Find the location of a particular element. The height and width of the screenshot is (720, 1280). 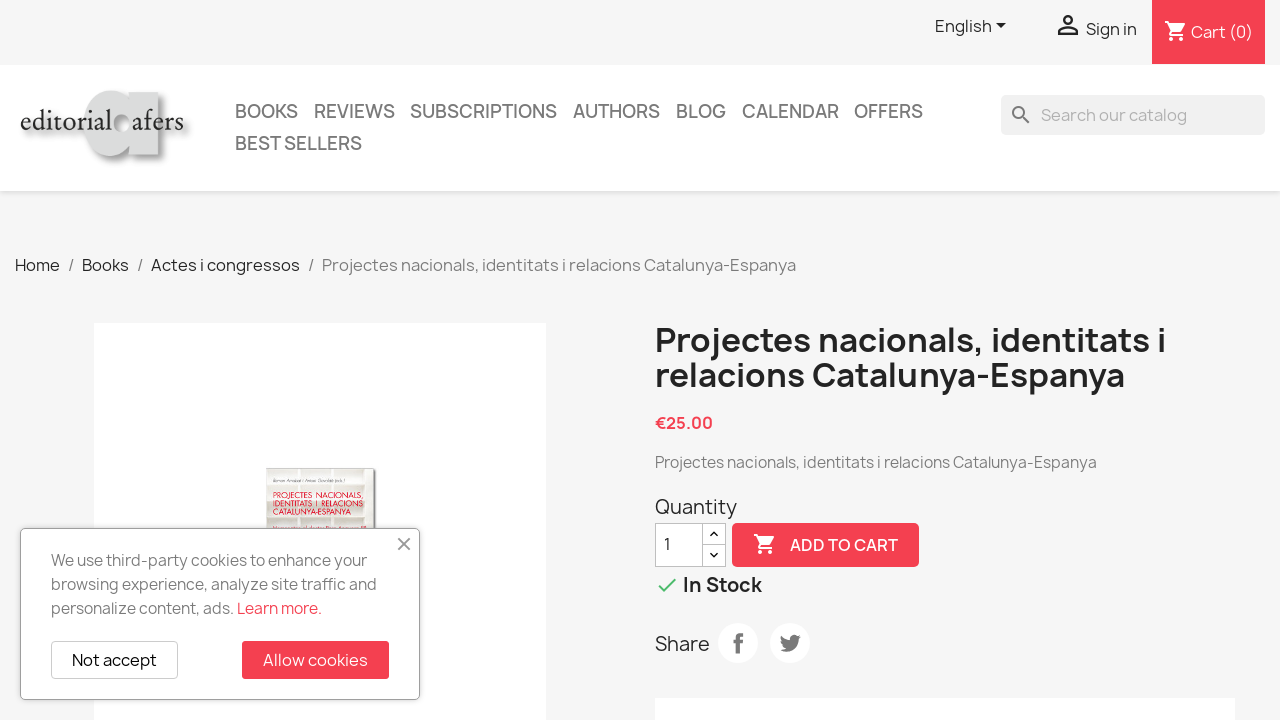

Offers is located at coordinates (888, 111).